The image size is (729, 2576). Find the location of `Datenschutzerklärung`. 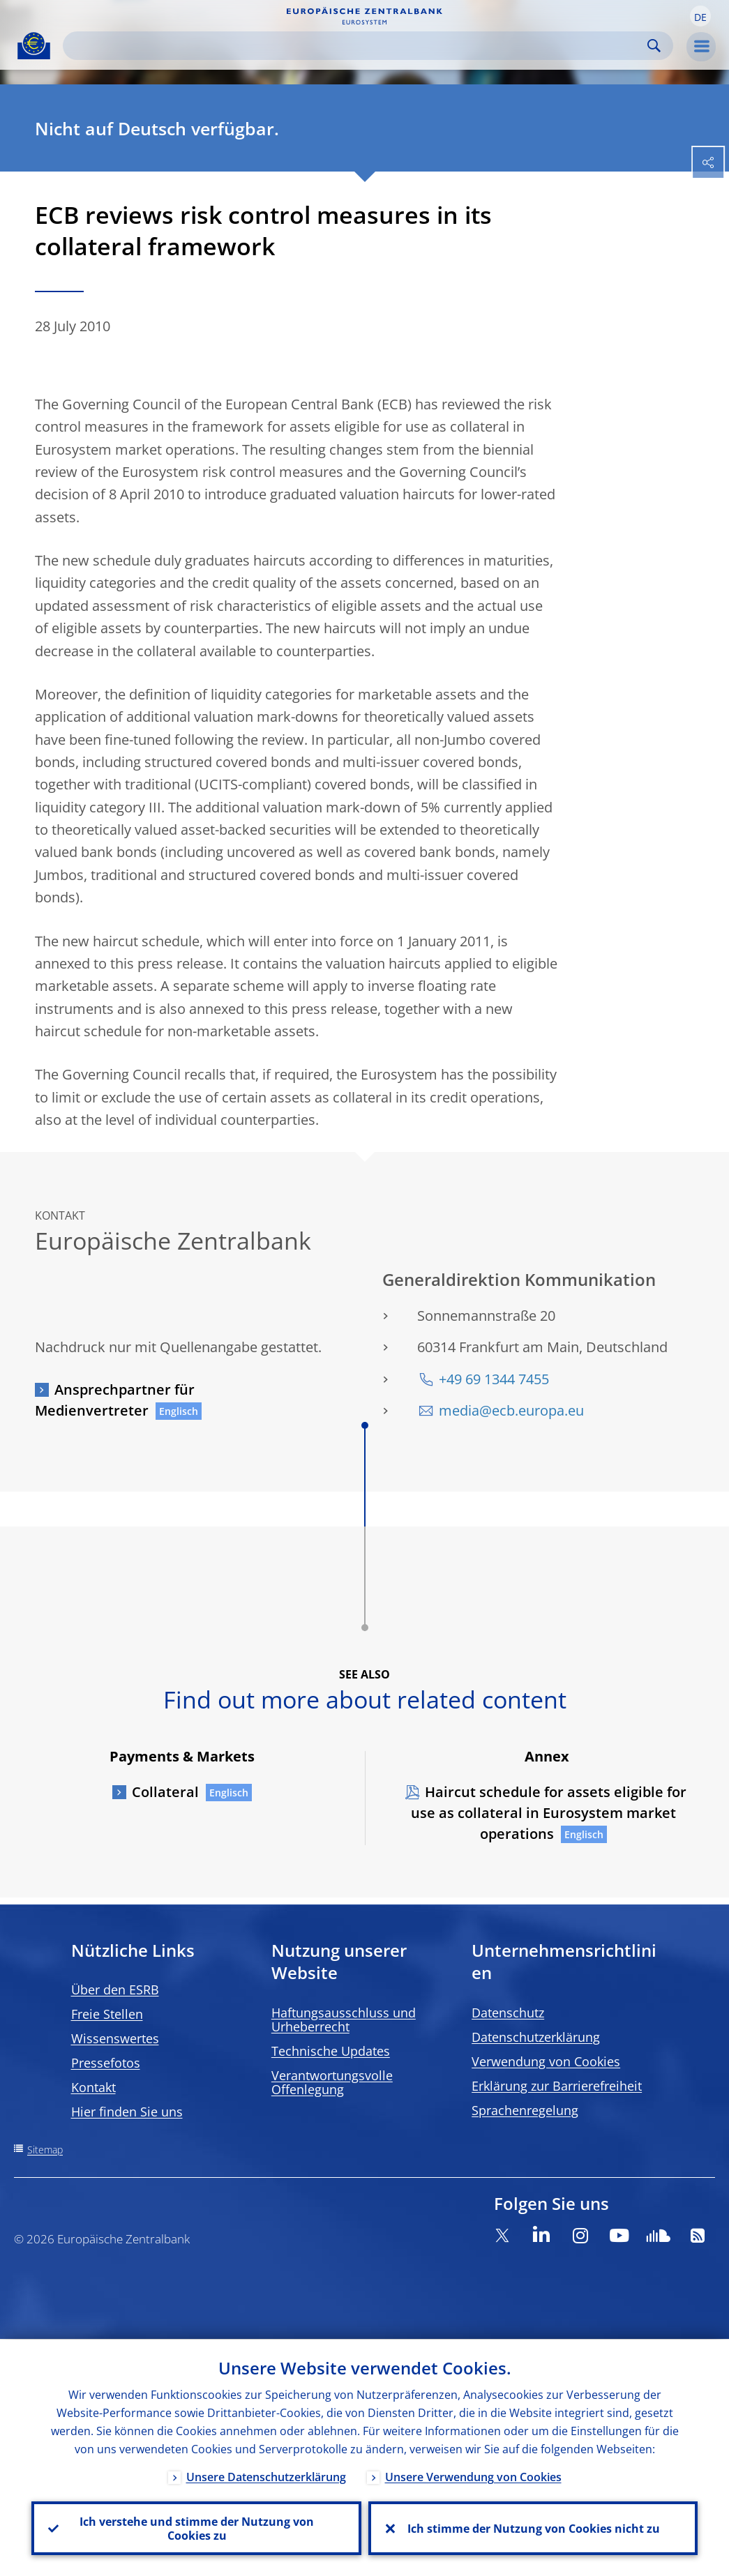

Datenschutzerklärung is located at coordinates (536, 2037).